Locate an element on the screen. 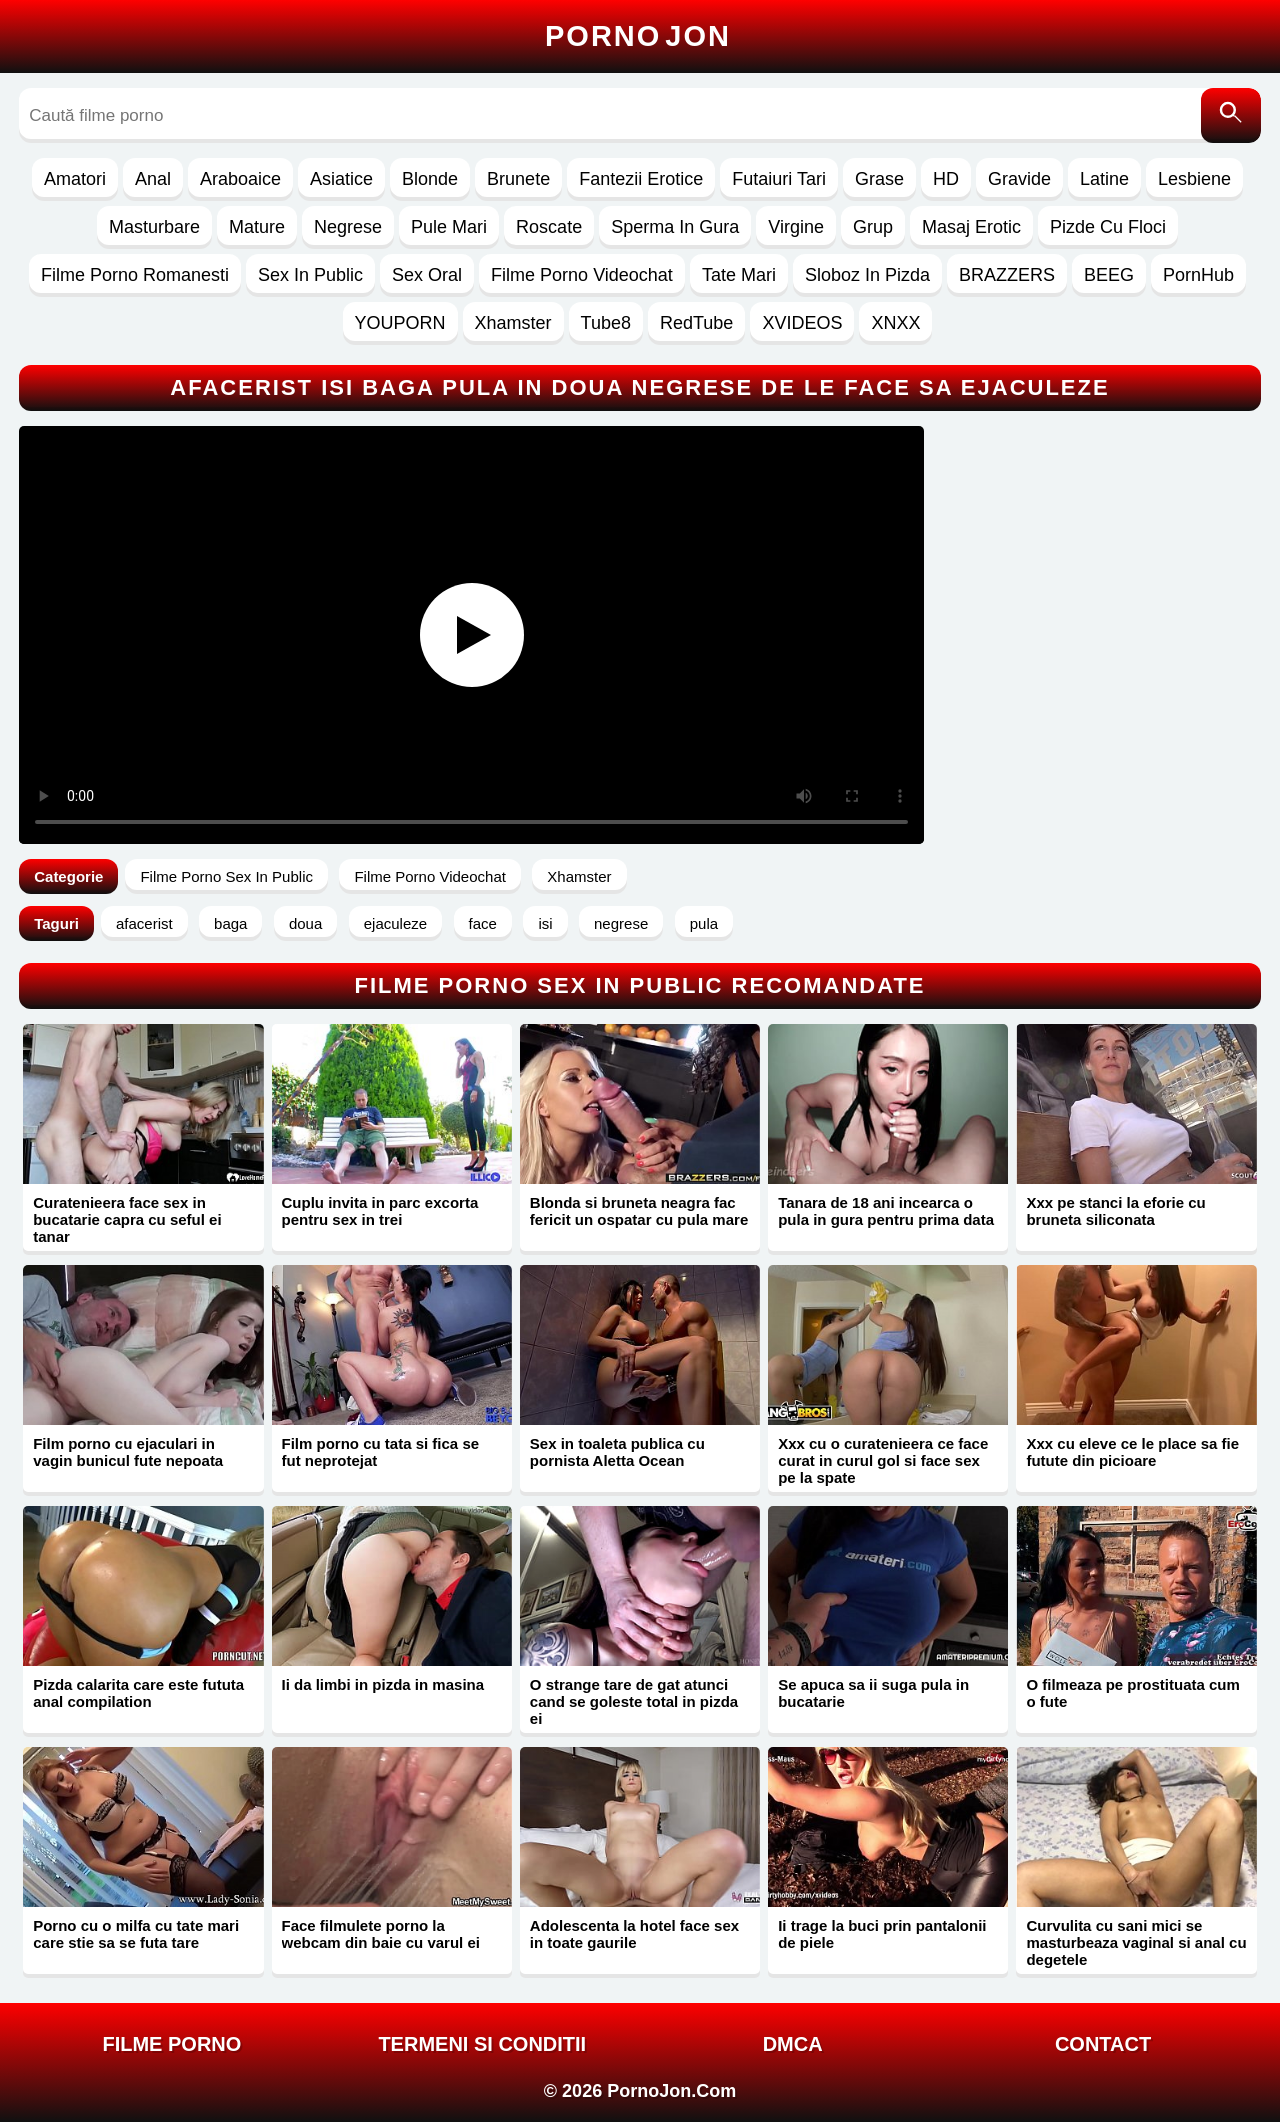 This screenshot has height=2122, width=1280. Futaiuri Tari is located at coordinates (779, 179).